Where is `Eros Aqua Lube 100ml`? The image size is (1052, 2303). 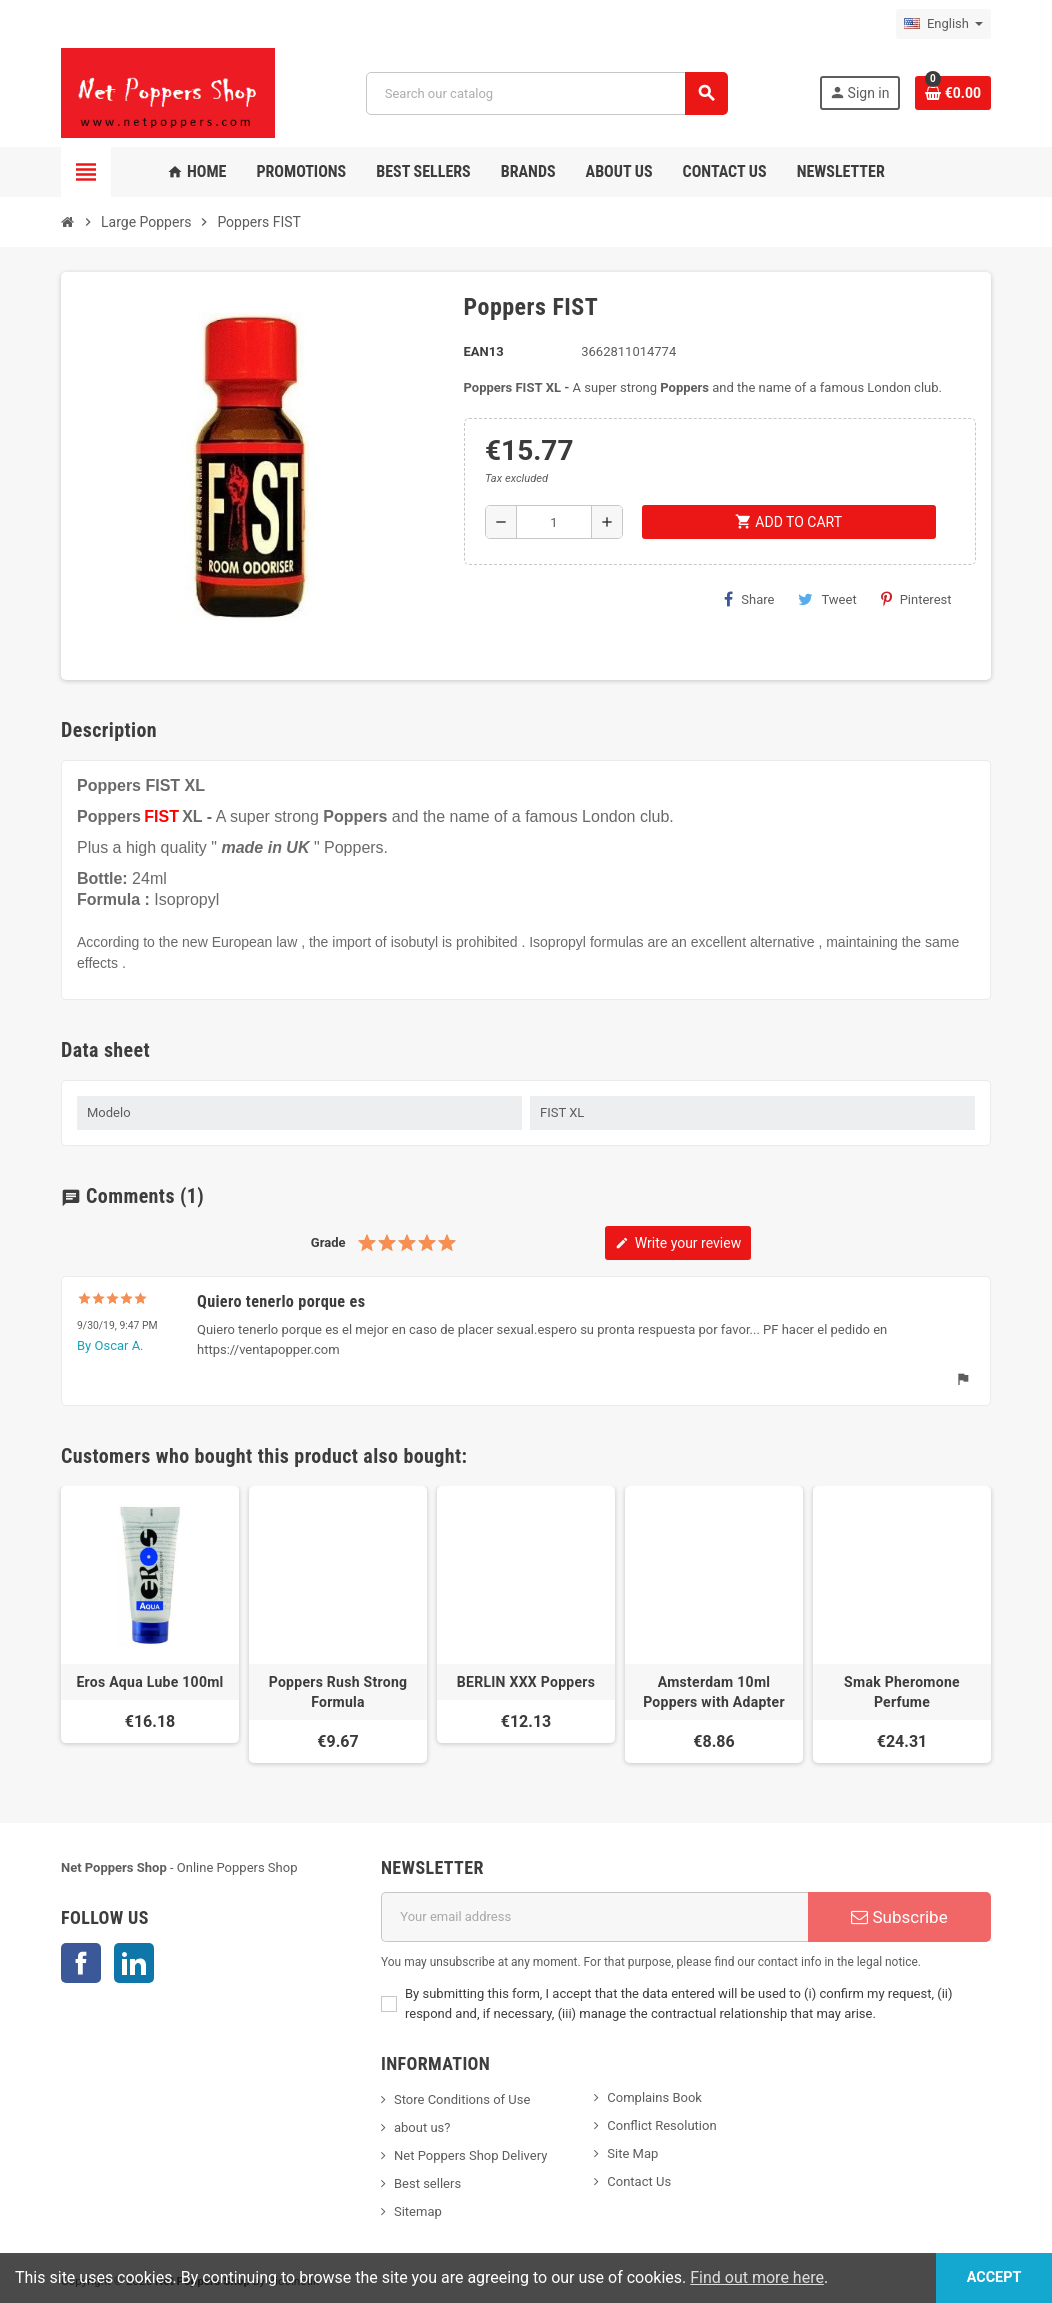
Eros Aqua Lube 100ml is located at coordinates (149, 1682).